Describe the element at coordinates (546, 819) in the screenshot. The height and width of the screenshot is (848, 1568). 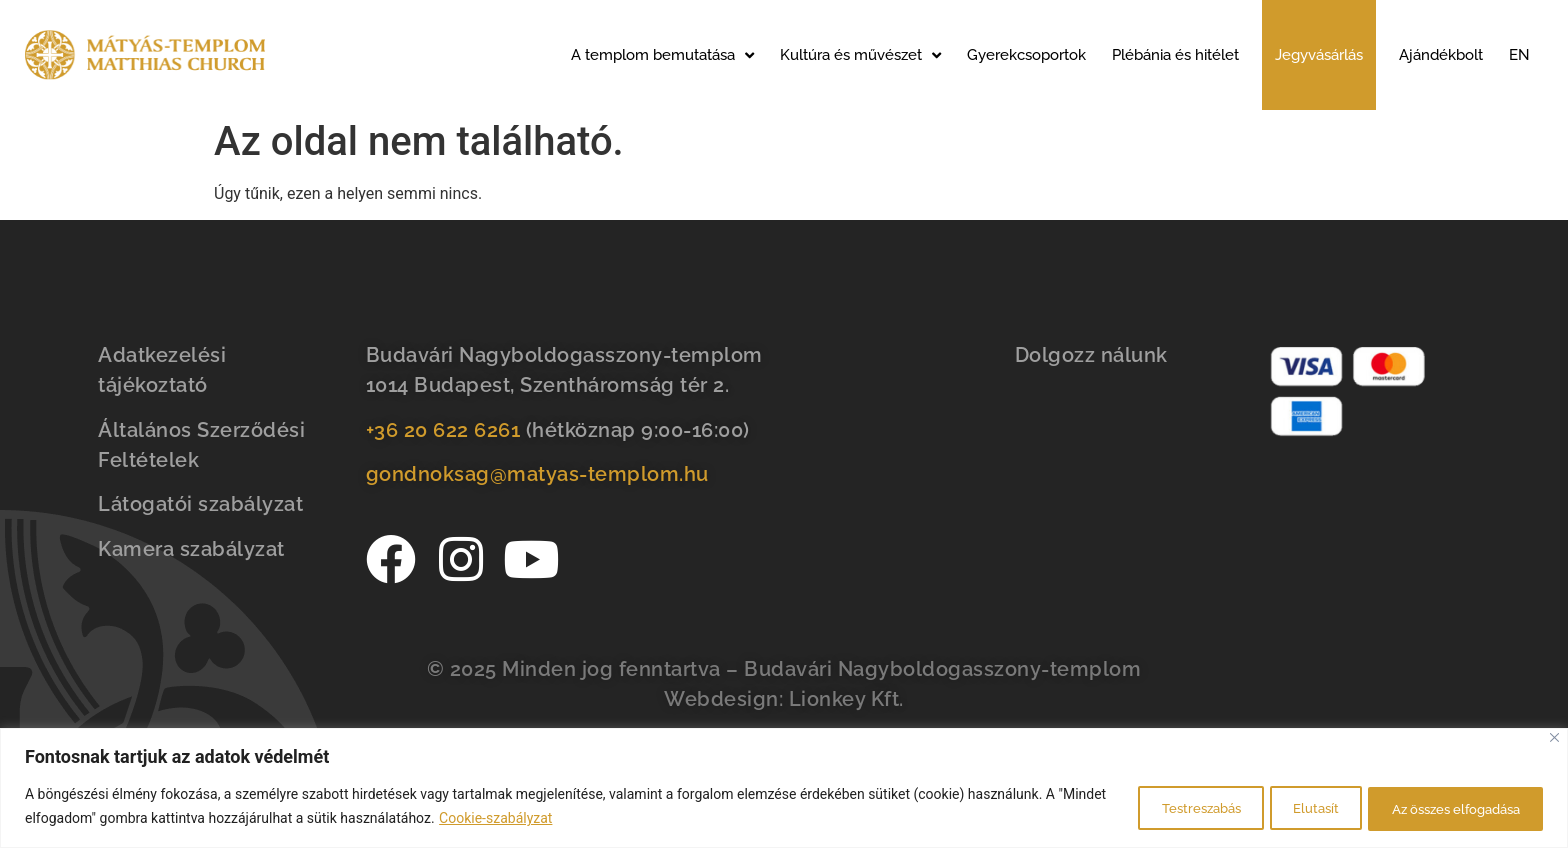
I see `Cookie-szabályzat` at that location.